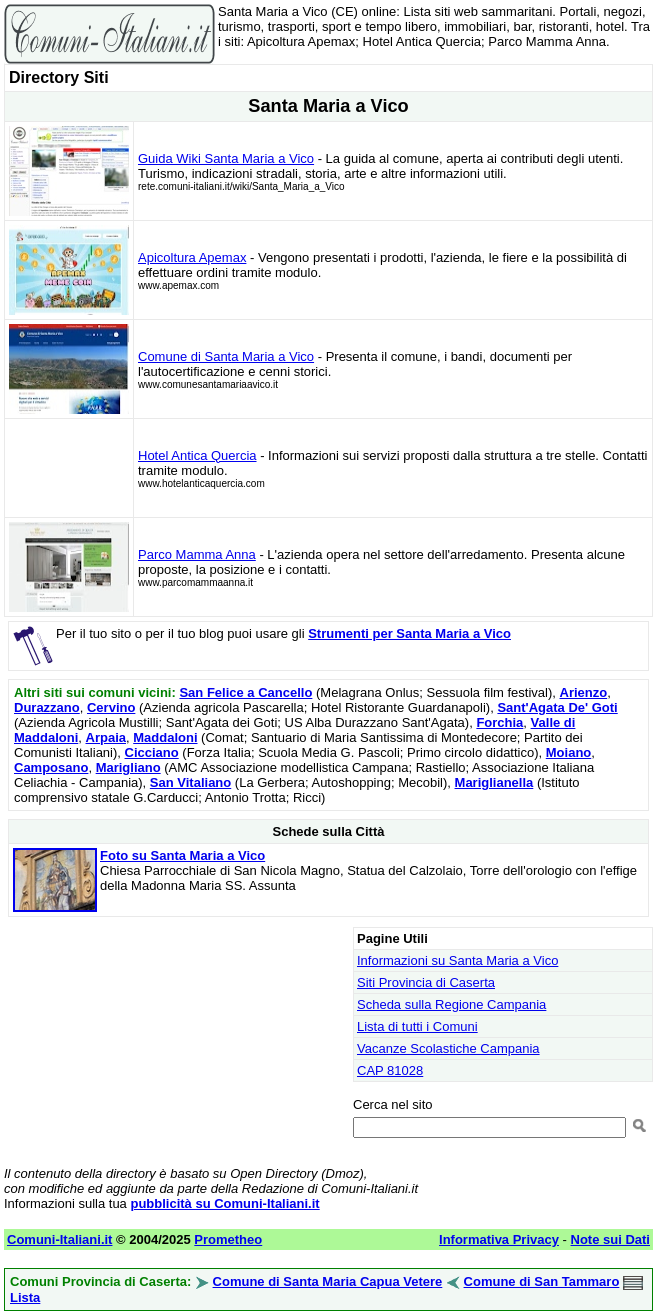  What do you see at coordinates (426, 982) in the screenshot?
I see `Siti Provincia di Caserta` at bounding box center [426, 982].